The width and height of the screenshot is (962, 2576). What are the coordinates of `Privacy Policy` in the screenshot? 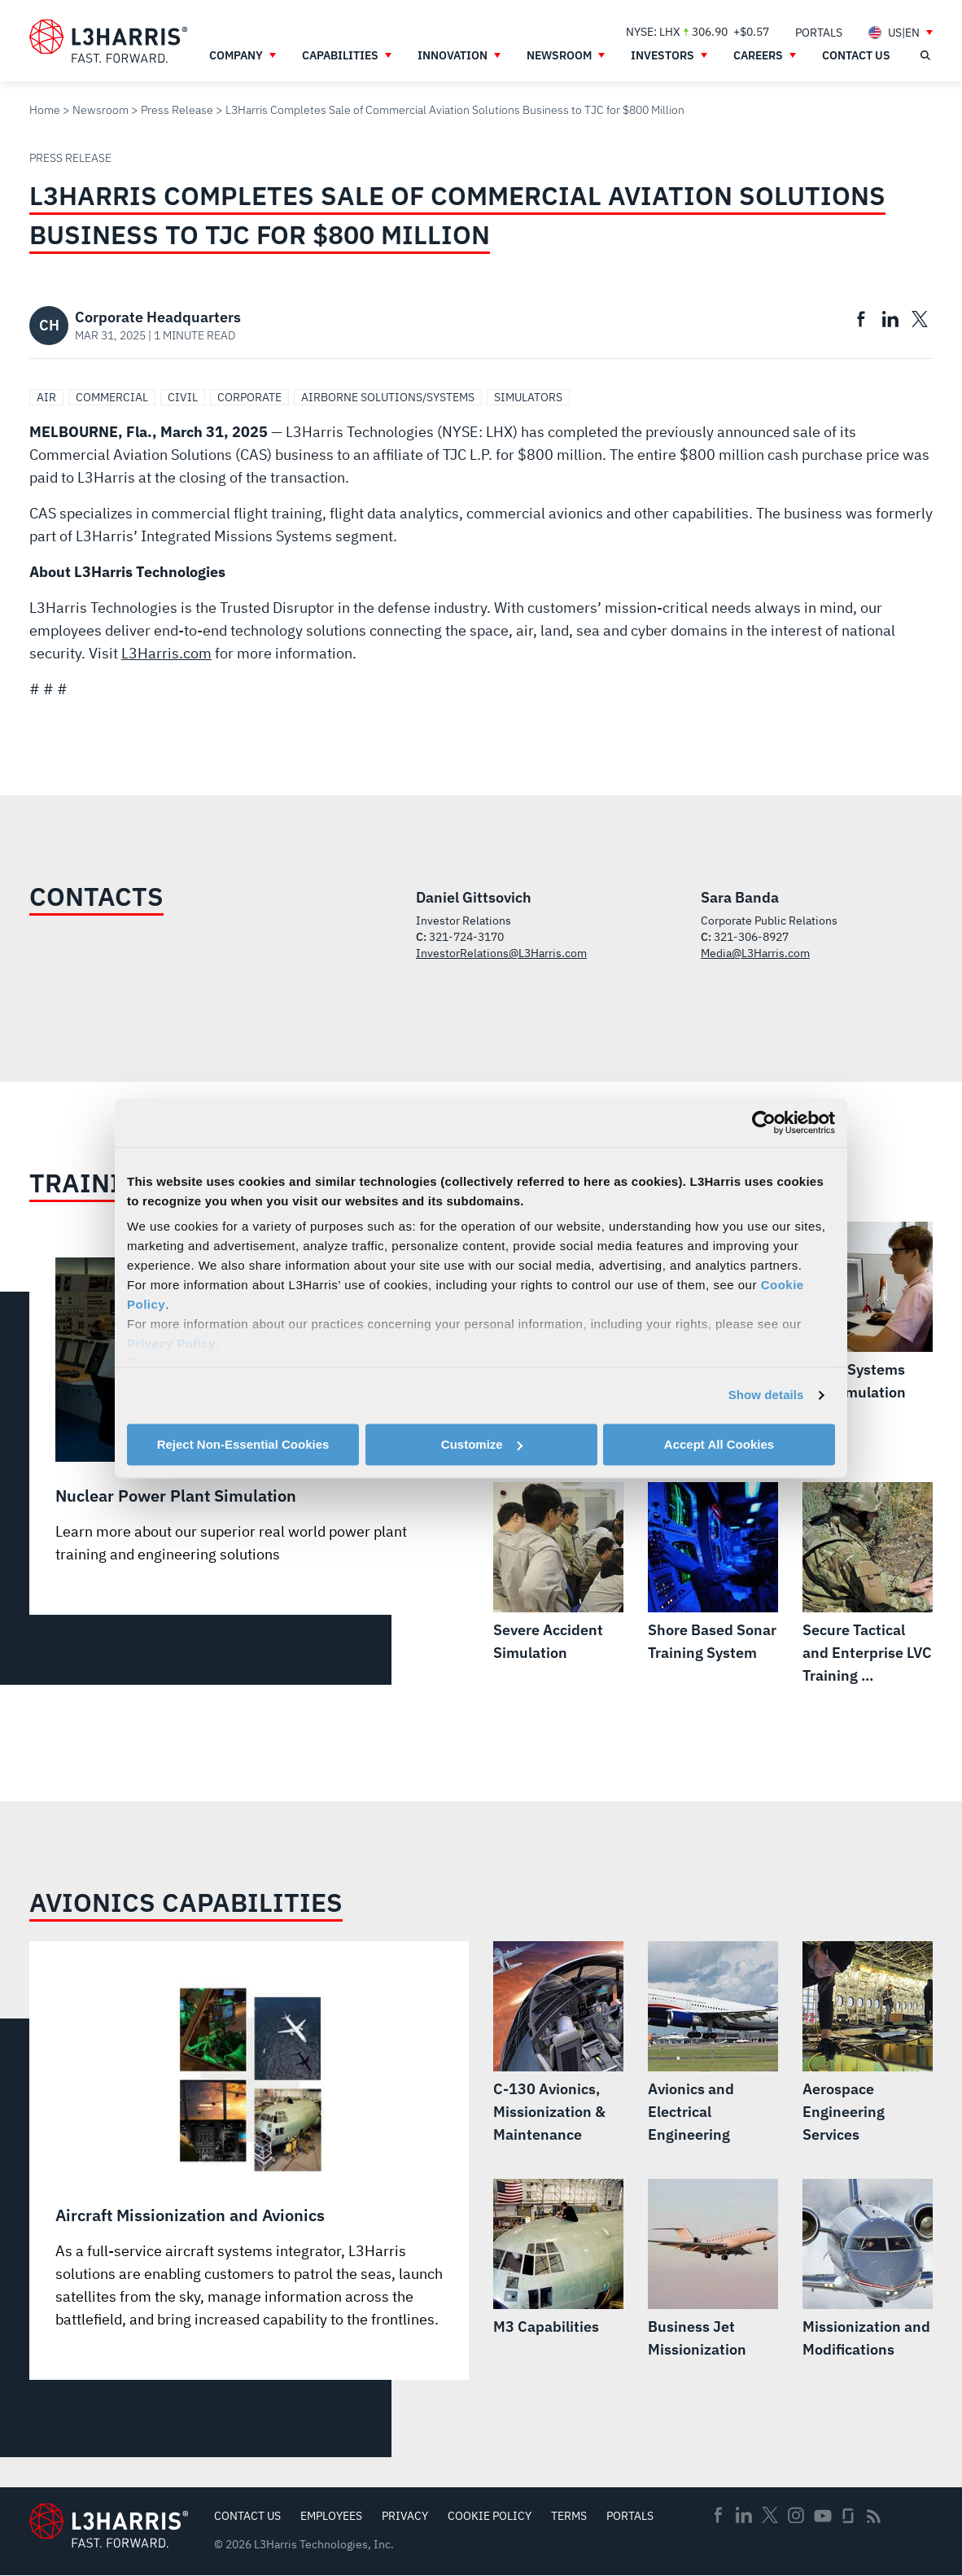 It's located at (171, 1343).